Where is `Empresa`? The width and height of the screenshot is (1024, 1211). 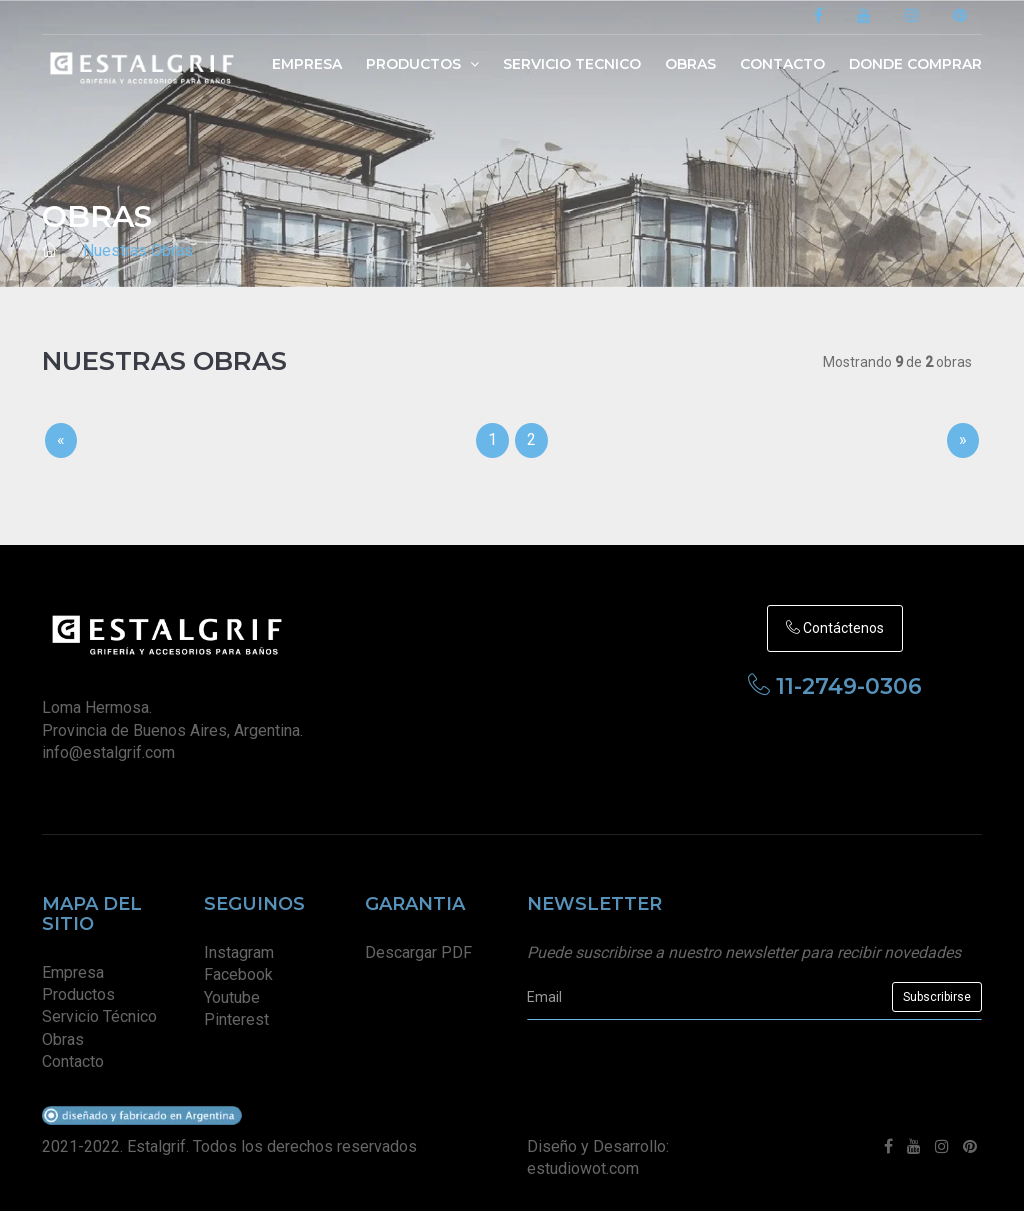 Empresa is located at coordinates (307, 64).